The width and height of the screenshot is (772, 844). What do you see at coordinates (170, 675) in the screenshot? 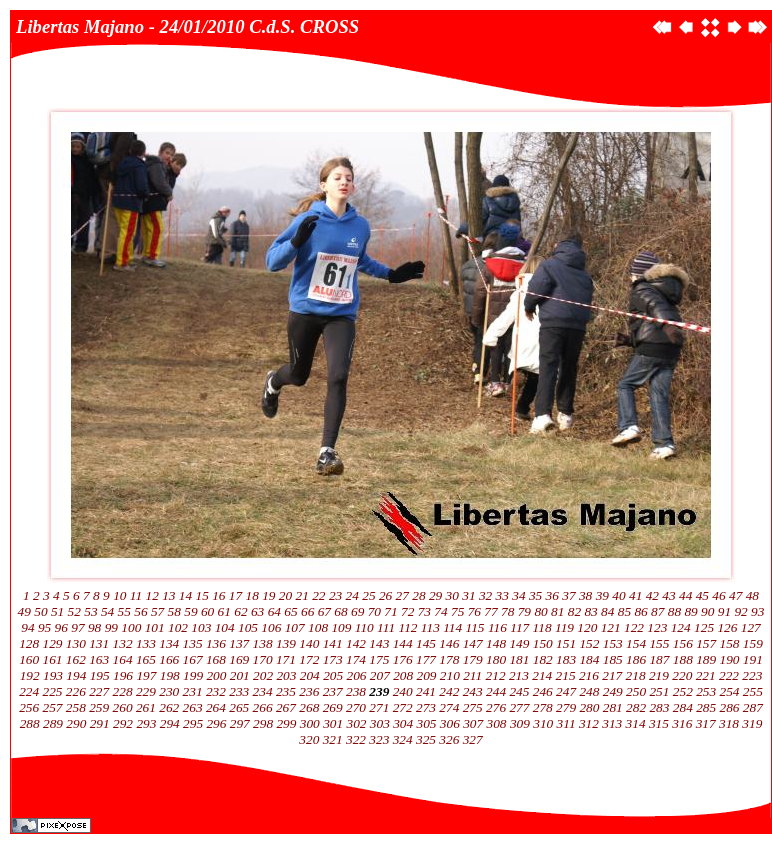
I see `198` at bounding box center [170, 675].